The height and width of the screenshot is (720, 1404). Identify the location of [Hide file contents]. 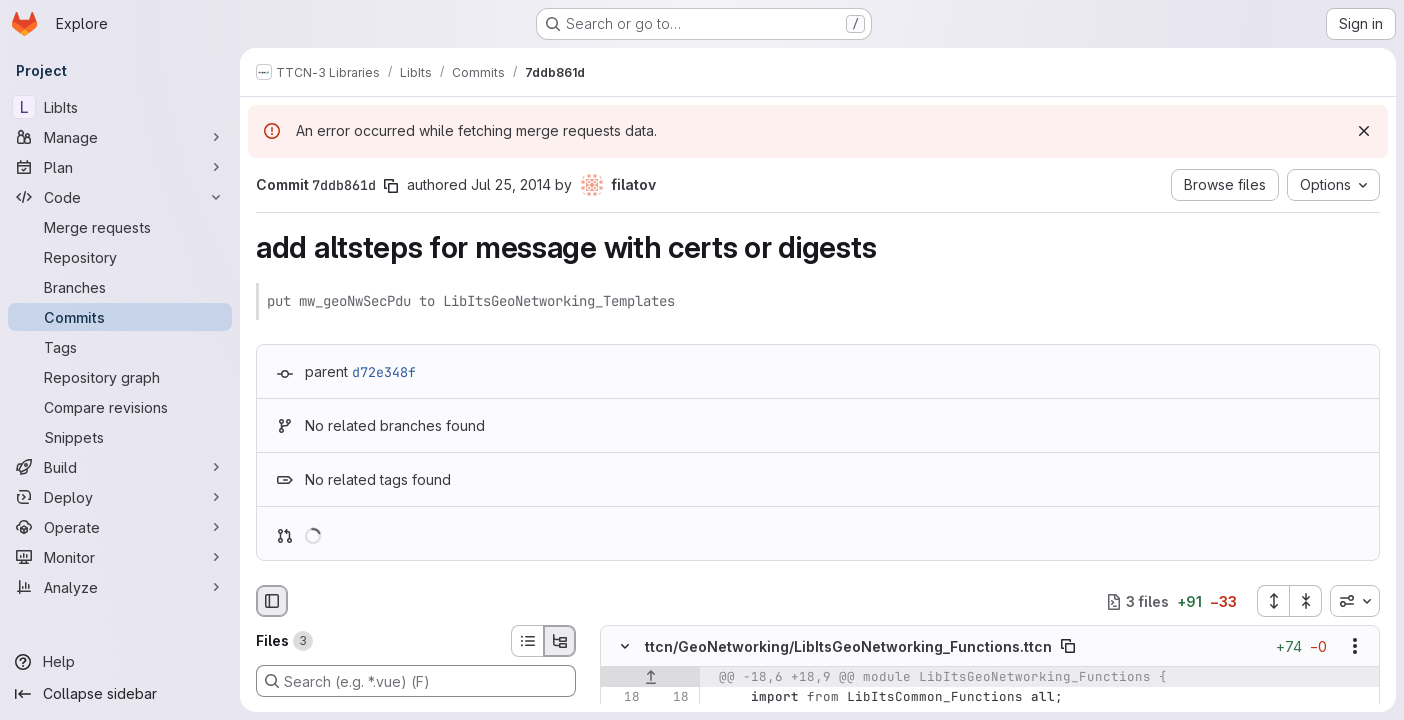
(625, 647).